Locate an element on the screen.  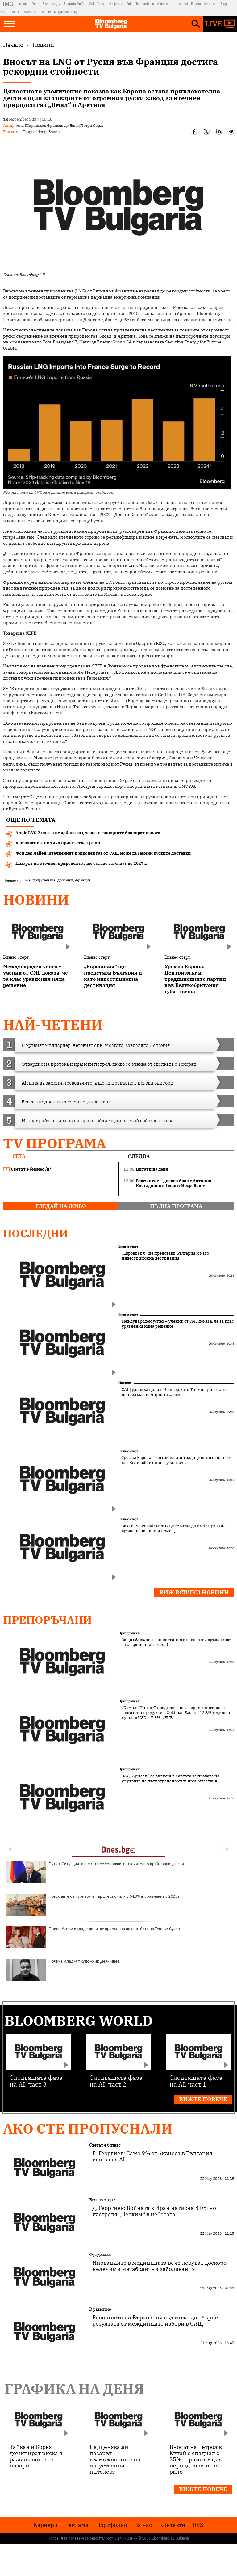
Puls is located at coordinates (129, 4).